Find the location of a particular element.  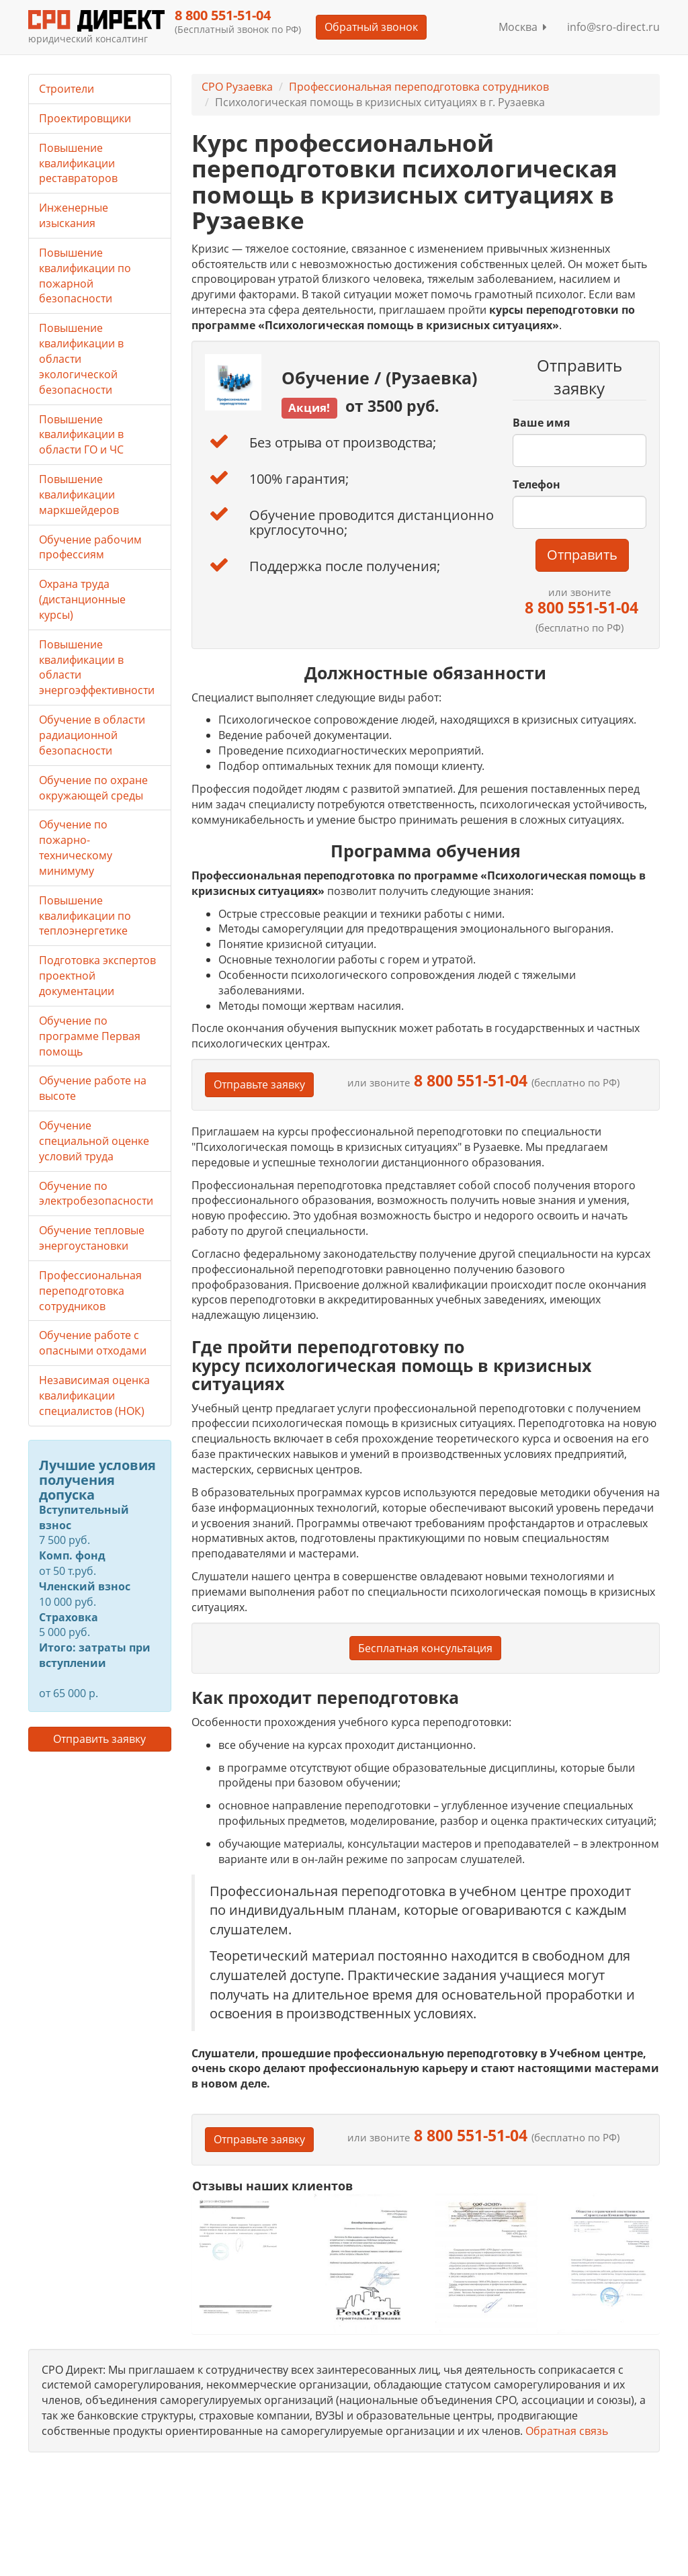

Обучение рабочим профессиям is located at coordinates (90, 547).